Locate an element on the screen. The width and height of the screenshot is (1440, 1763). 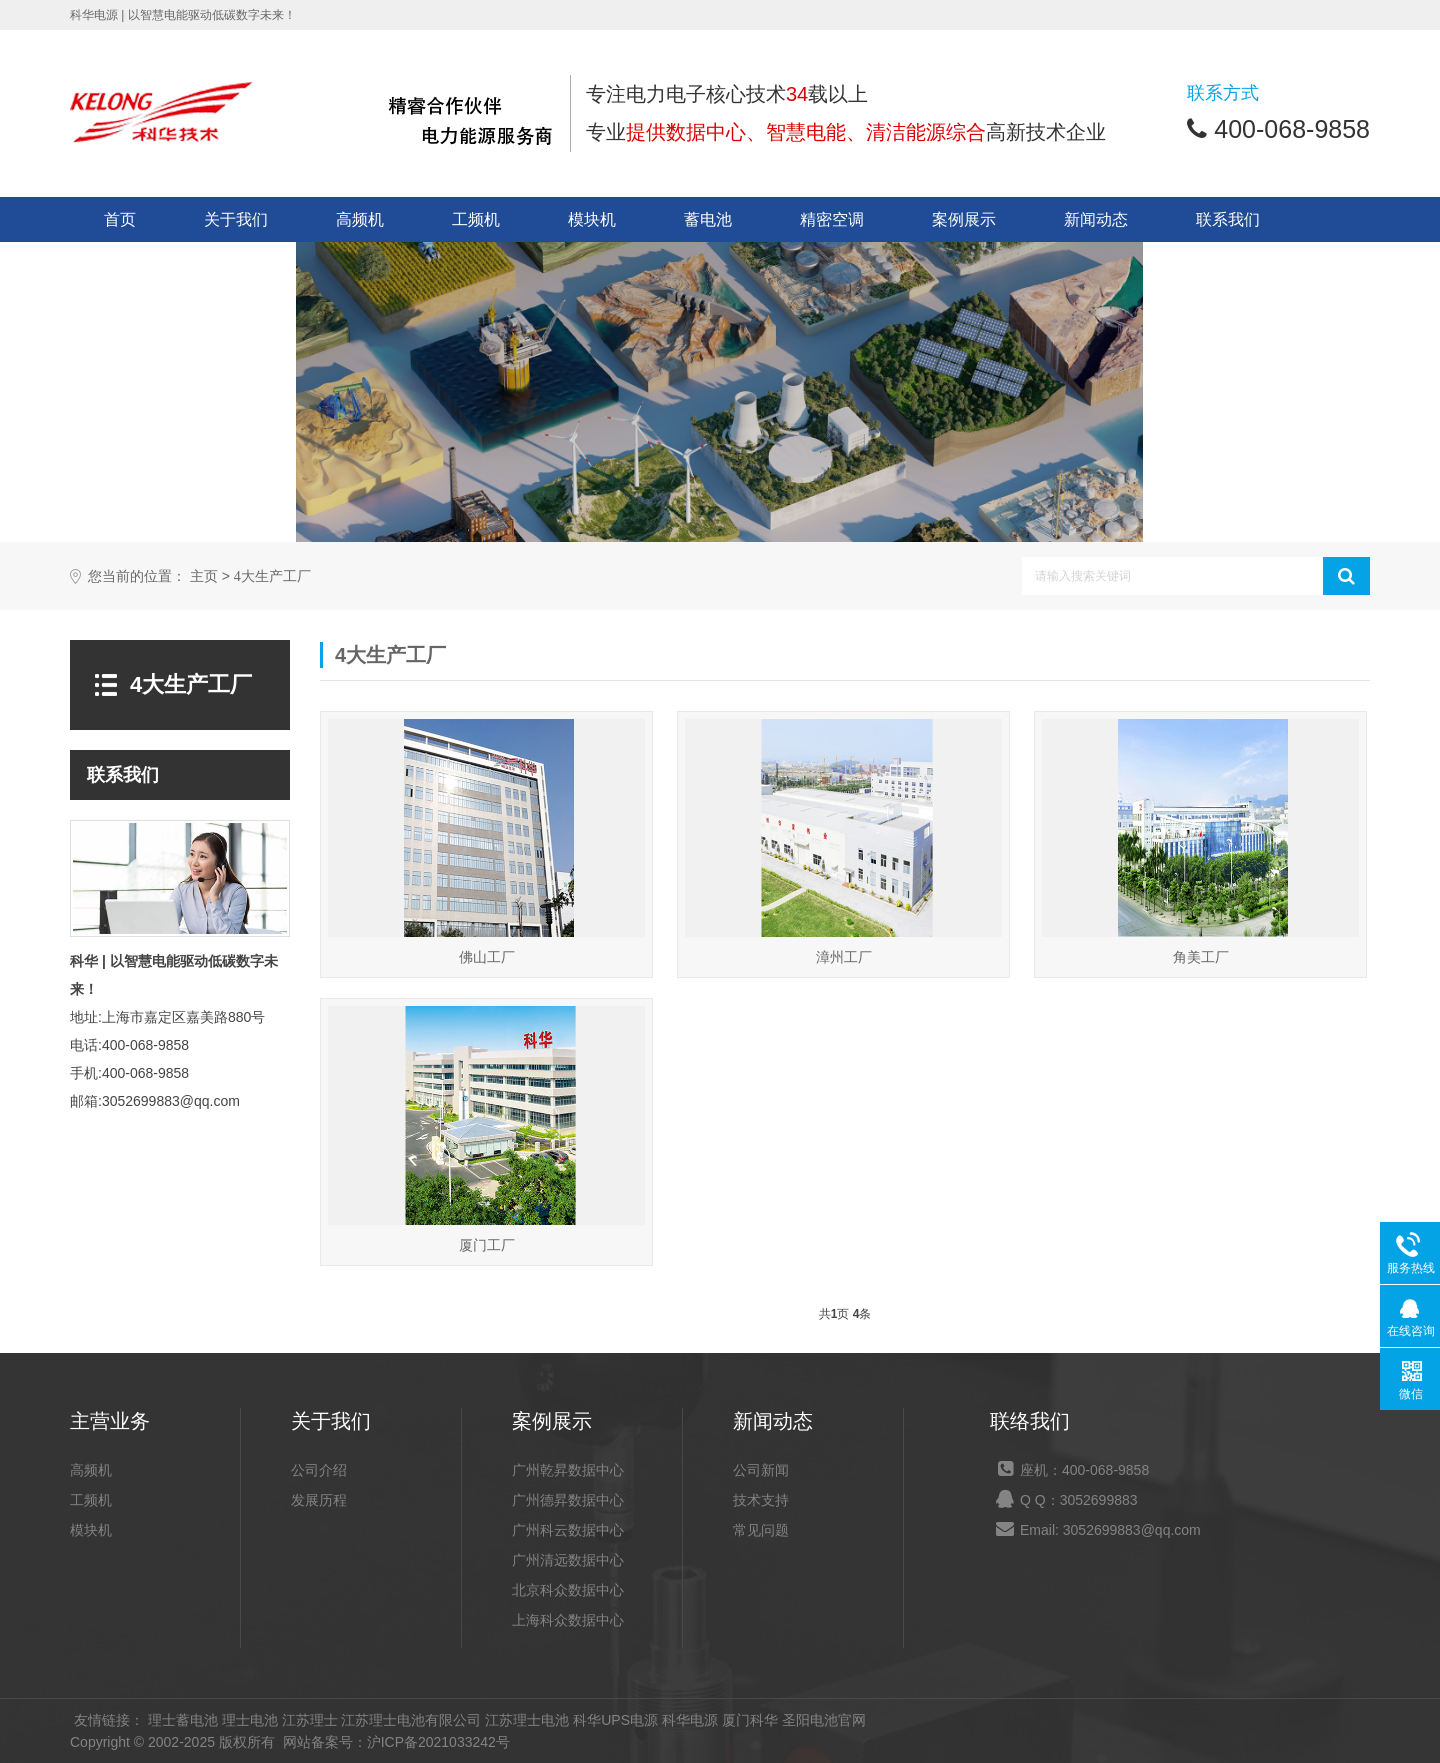
发展历程 is located at coordinates (319, 1500).